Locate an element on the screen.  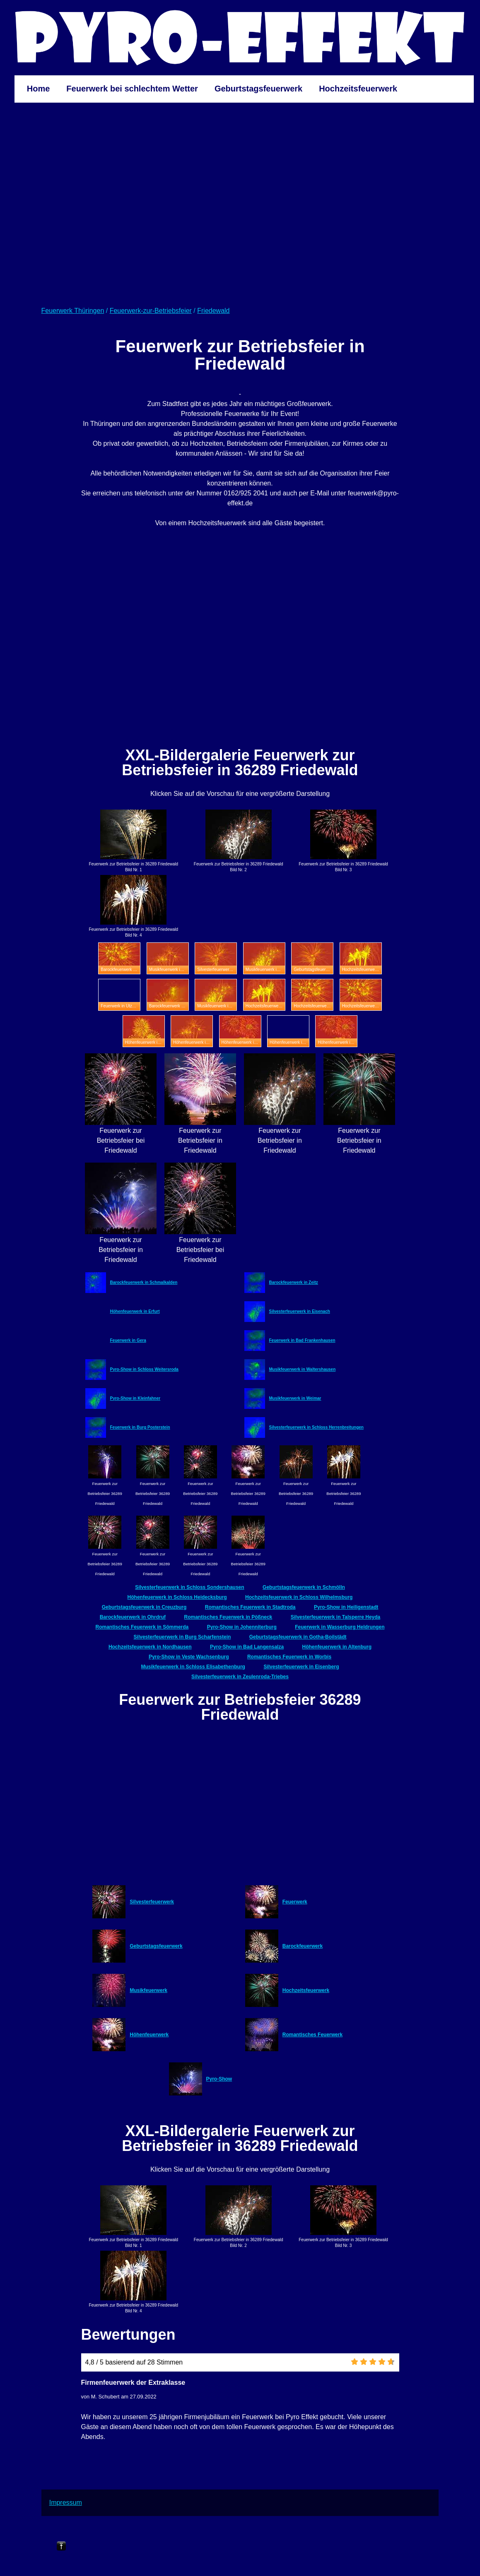
Home is located at coordinates (38, 88).